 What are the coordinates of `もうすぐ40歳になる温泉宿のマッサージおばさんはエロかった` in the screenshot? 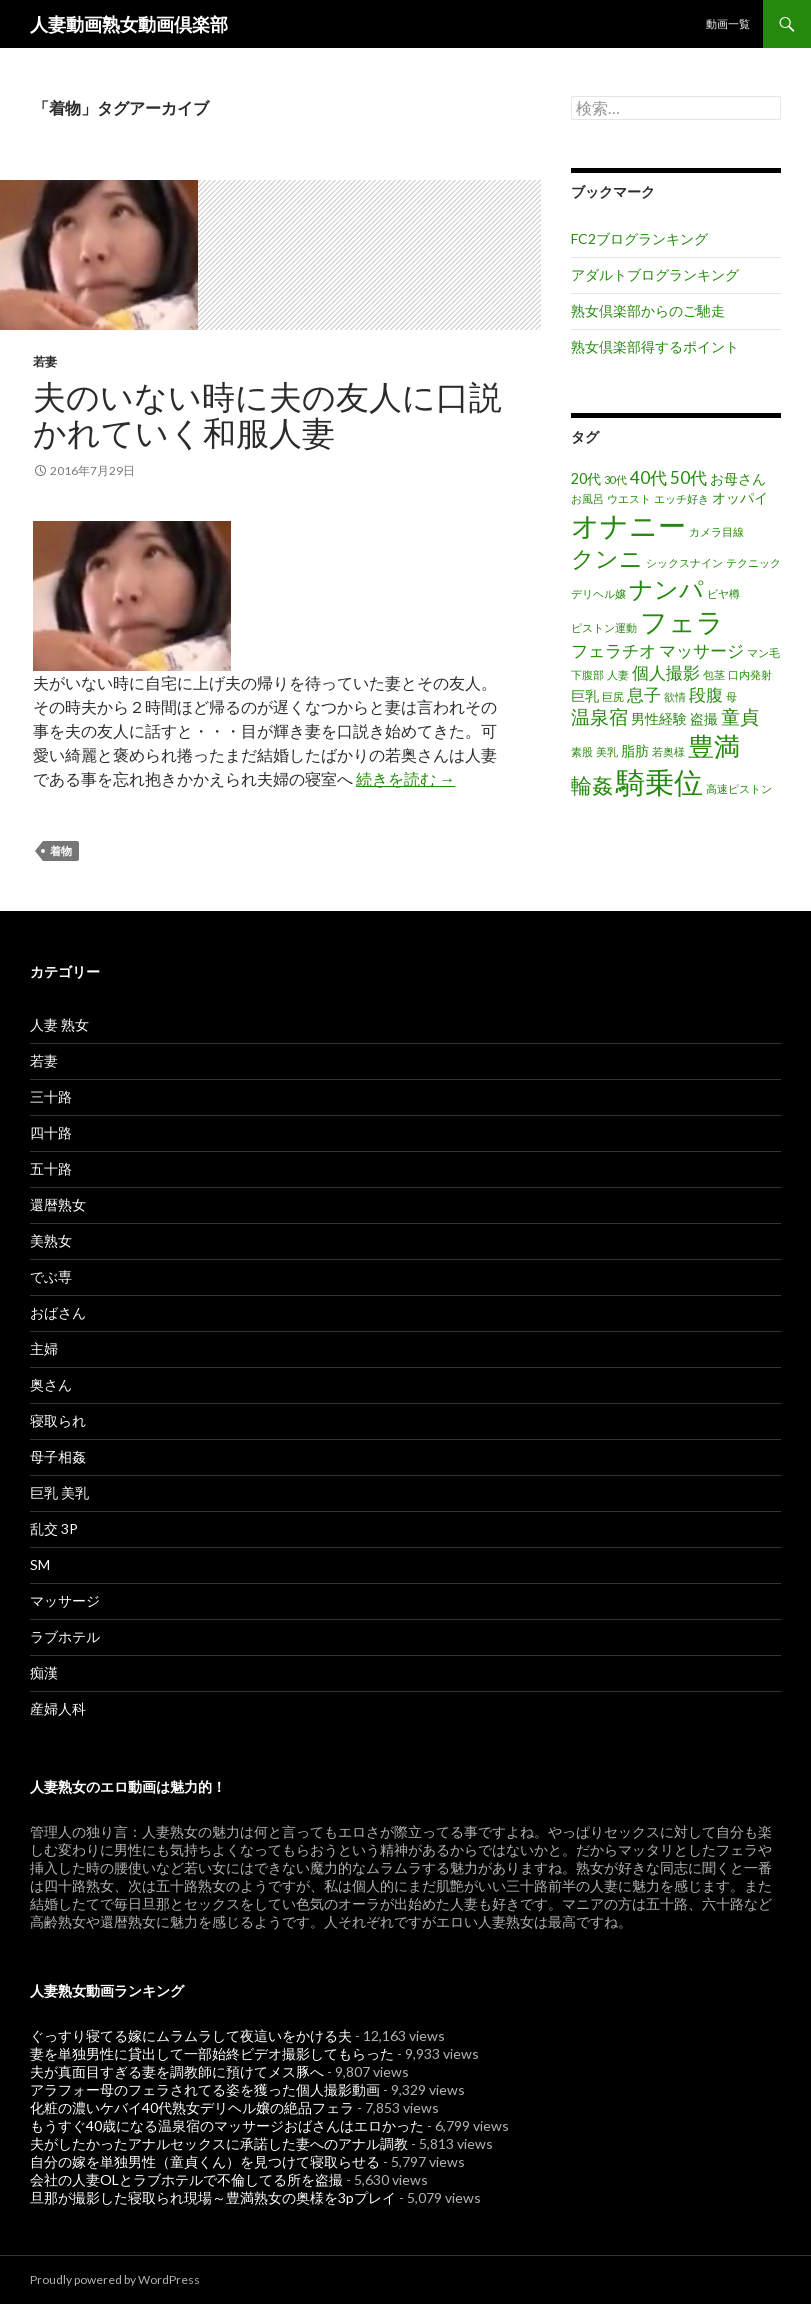 It's located at (227, 2125).